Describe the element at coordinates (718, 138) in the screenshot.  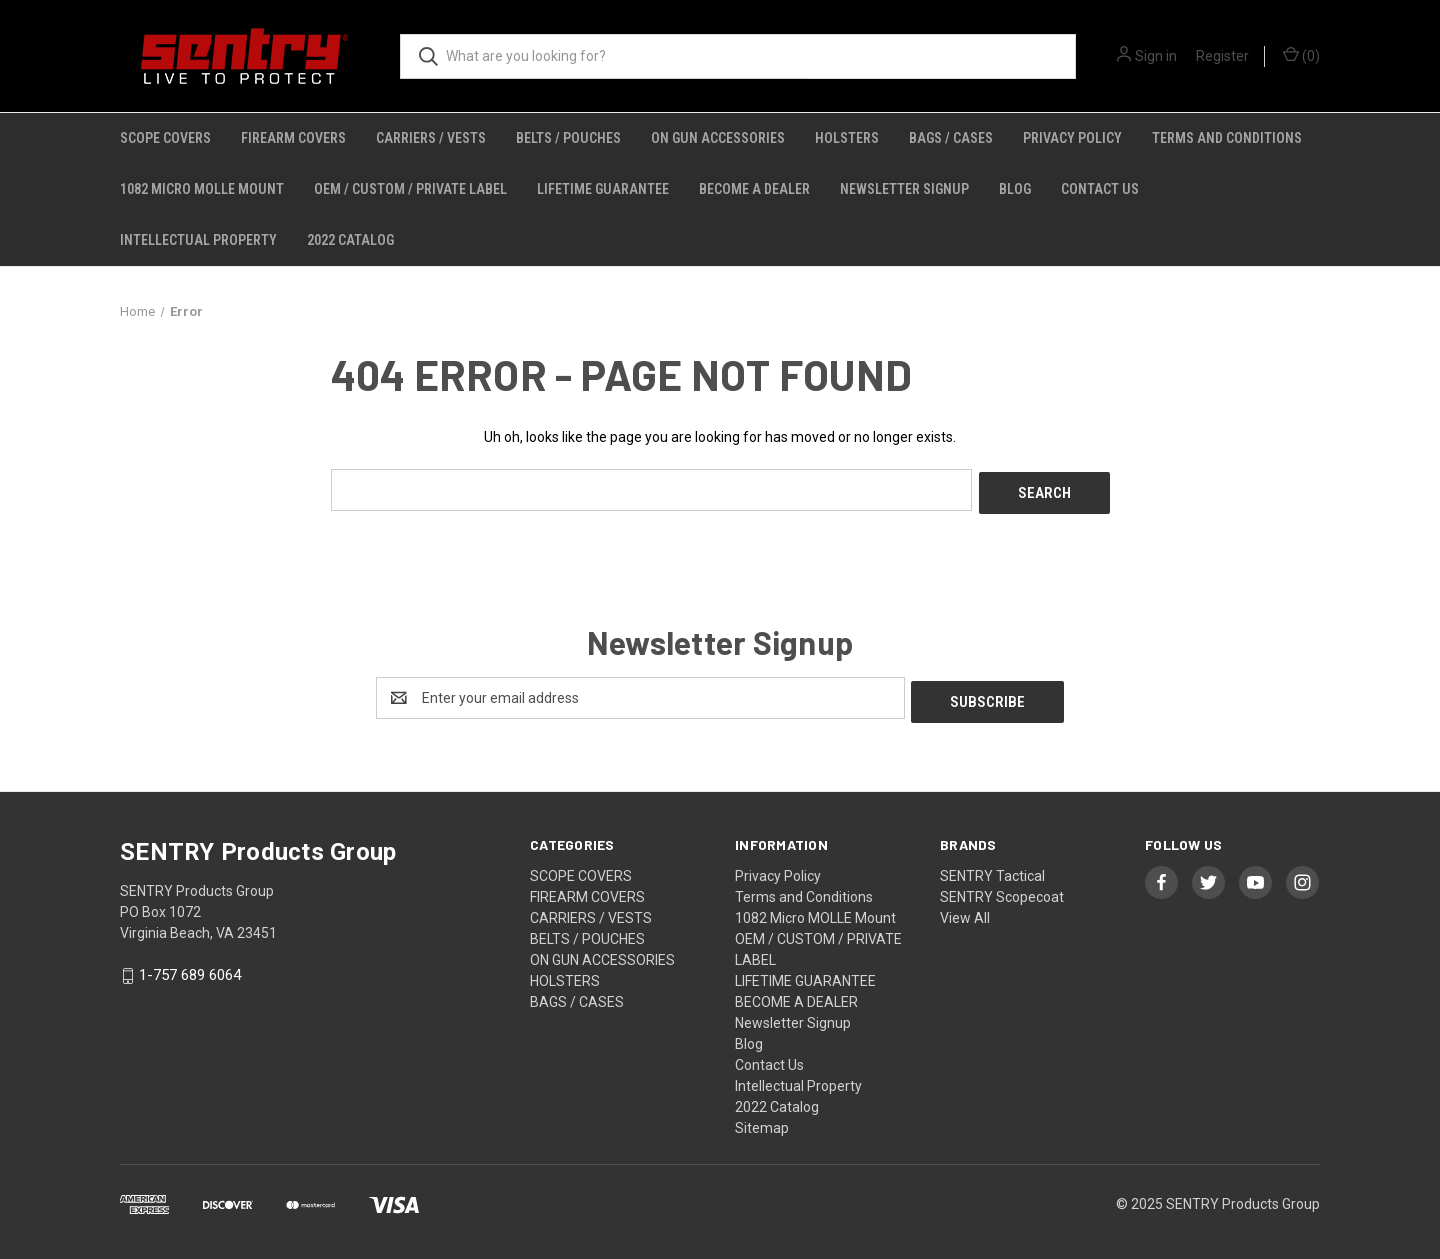
I see `ON GUN ACCESSORIES` at that location.